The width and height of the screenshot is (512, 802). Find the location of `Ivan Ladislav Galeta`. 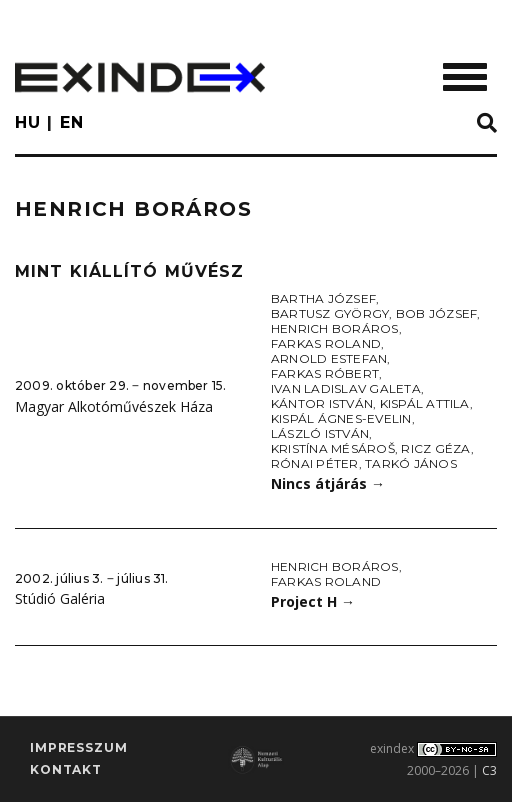

Ivan Ladislav Galeta is located at coordinates (346, 388).